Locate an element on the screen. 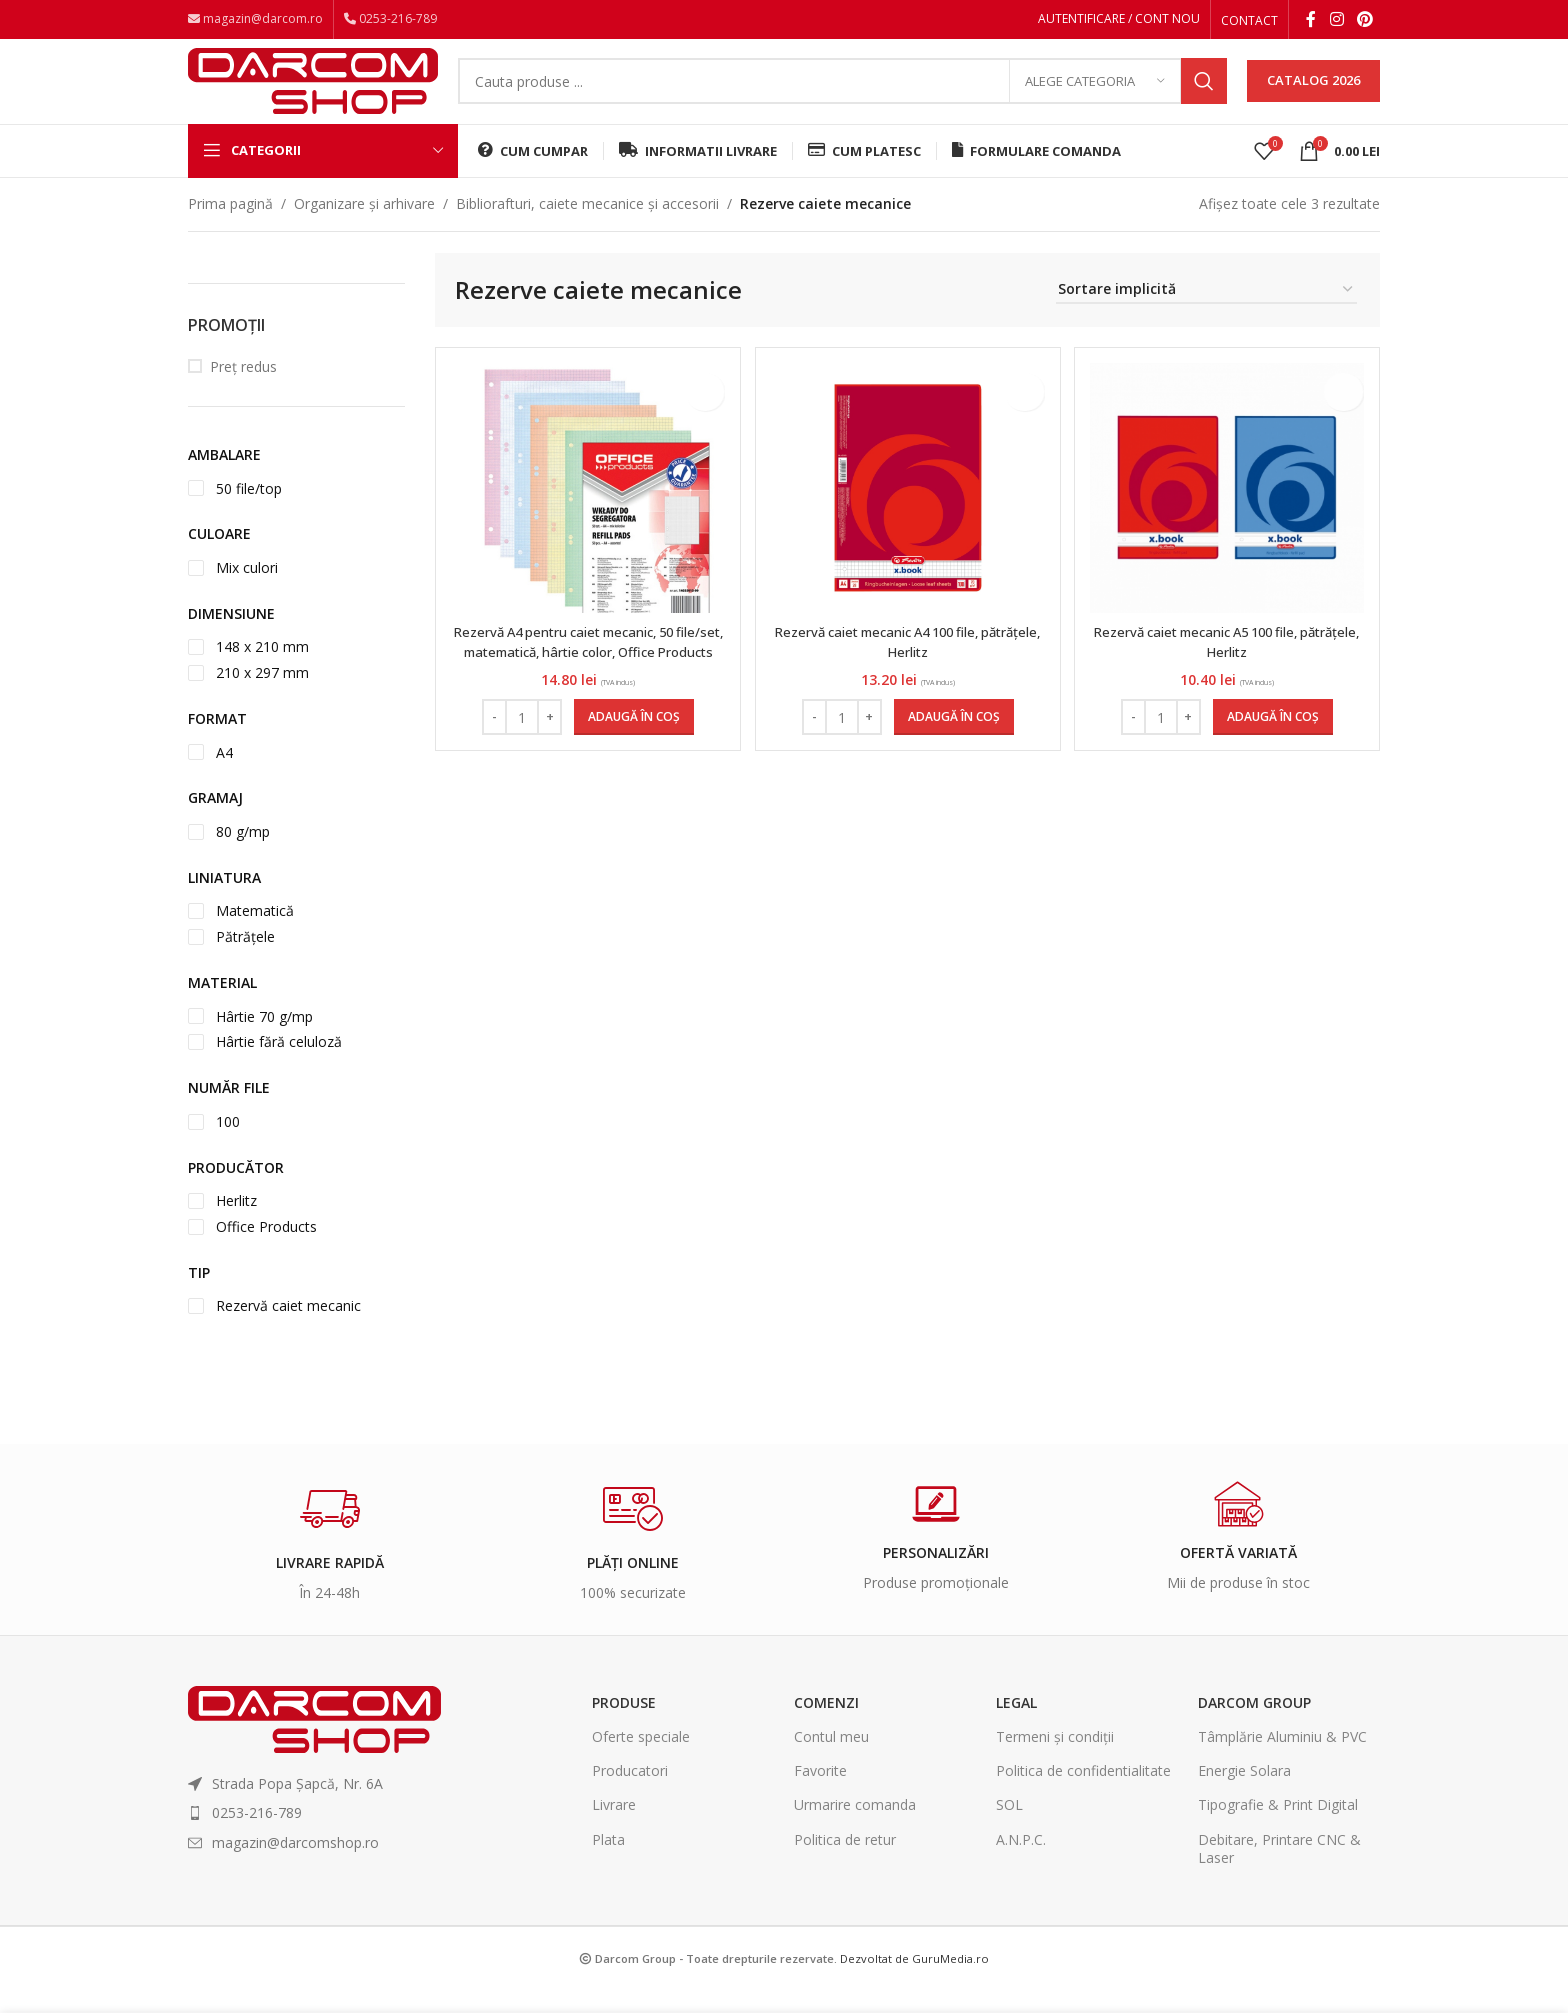 This screenshot has height=2013, width=1568. Politica de confidentialitate is located at coordinates (1083, 1793).